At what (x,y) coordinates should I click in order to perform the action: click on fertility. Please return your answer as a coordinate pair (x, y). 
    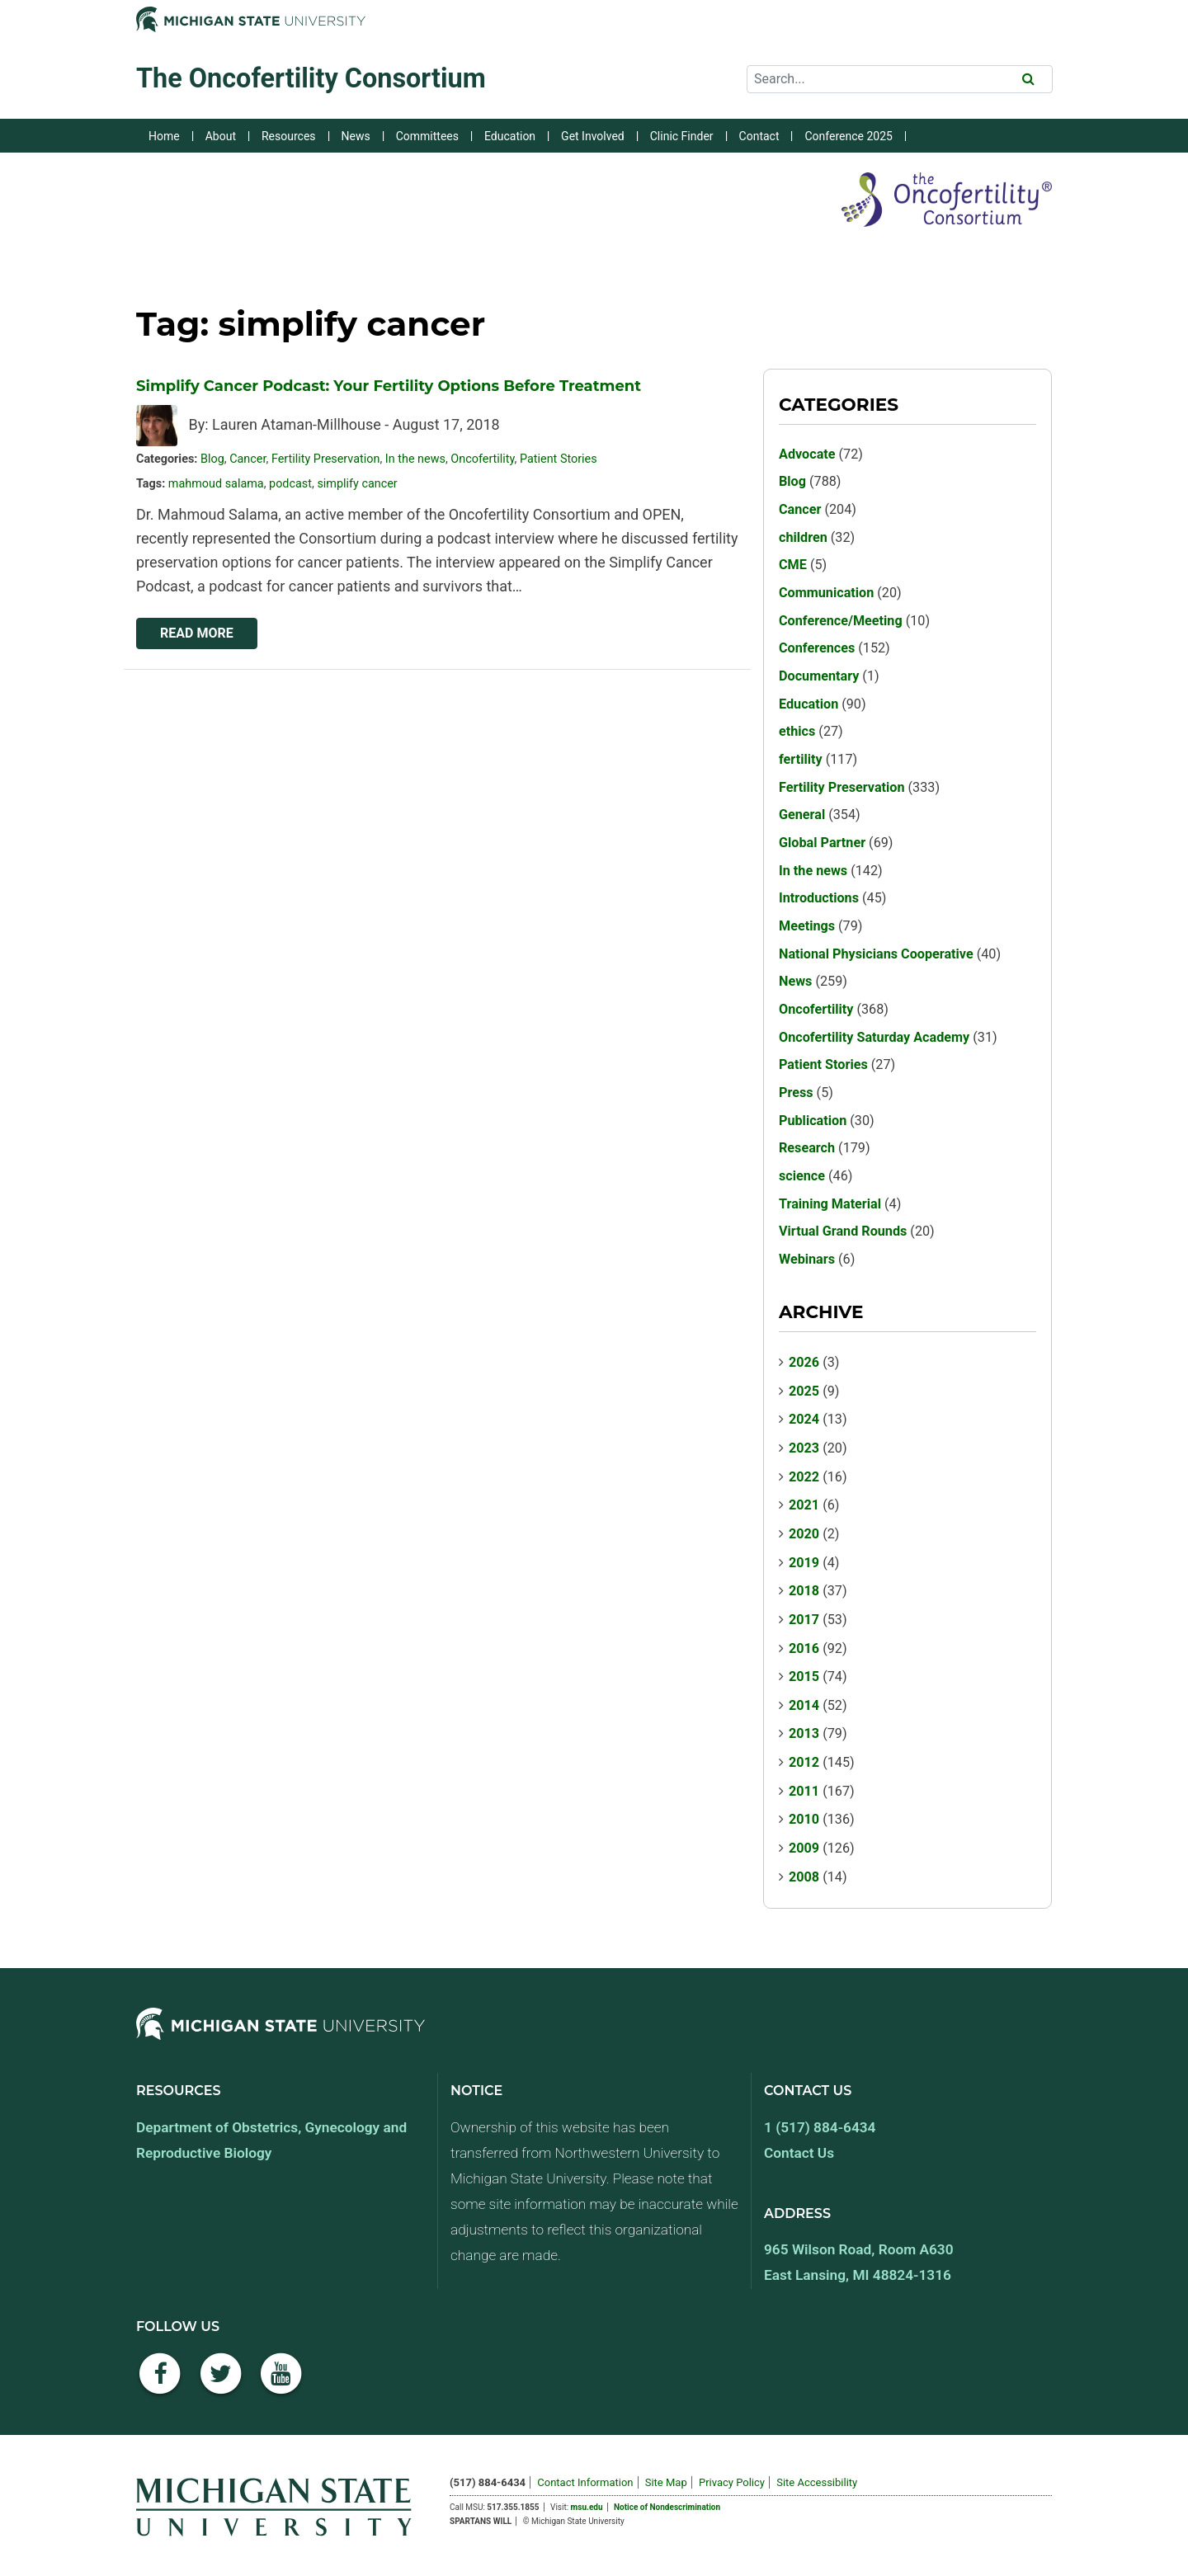
    Looking at the image, I should click on (801, 759).